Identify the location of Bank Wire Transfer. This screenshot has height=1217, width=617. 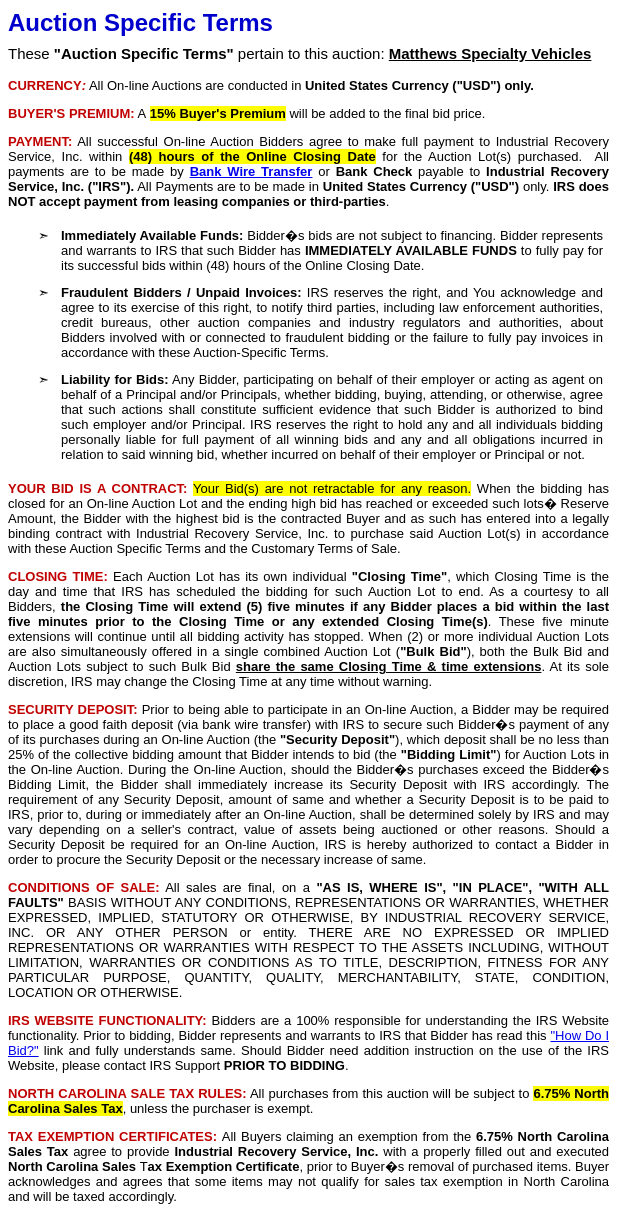
(251, 171).